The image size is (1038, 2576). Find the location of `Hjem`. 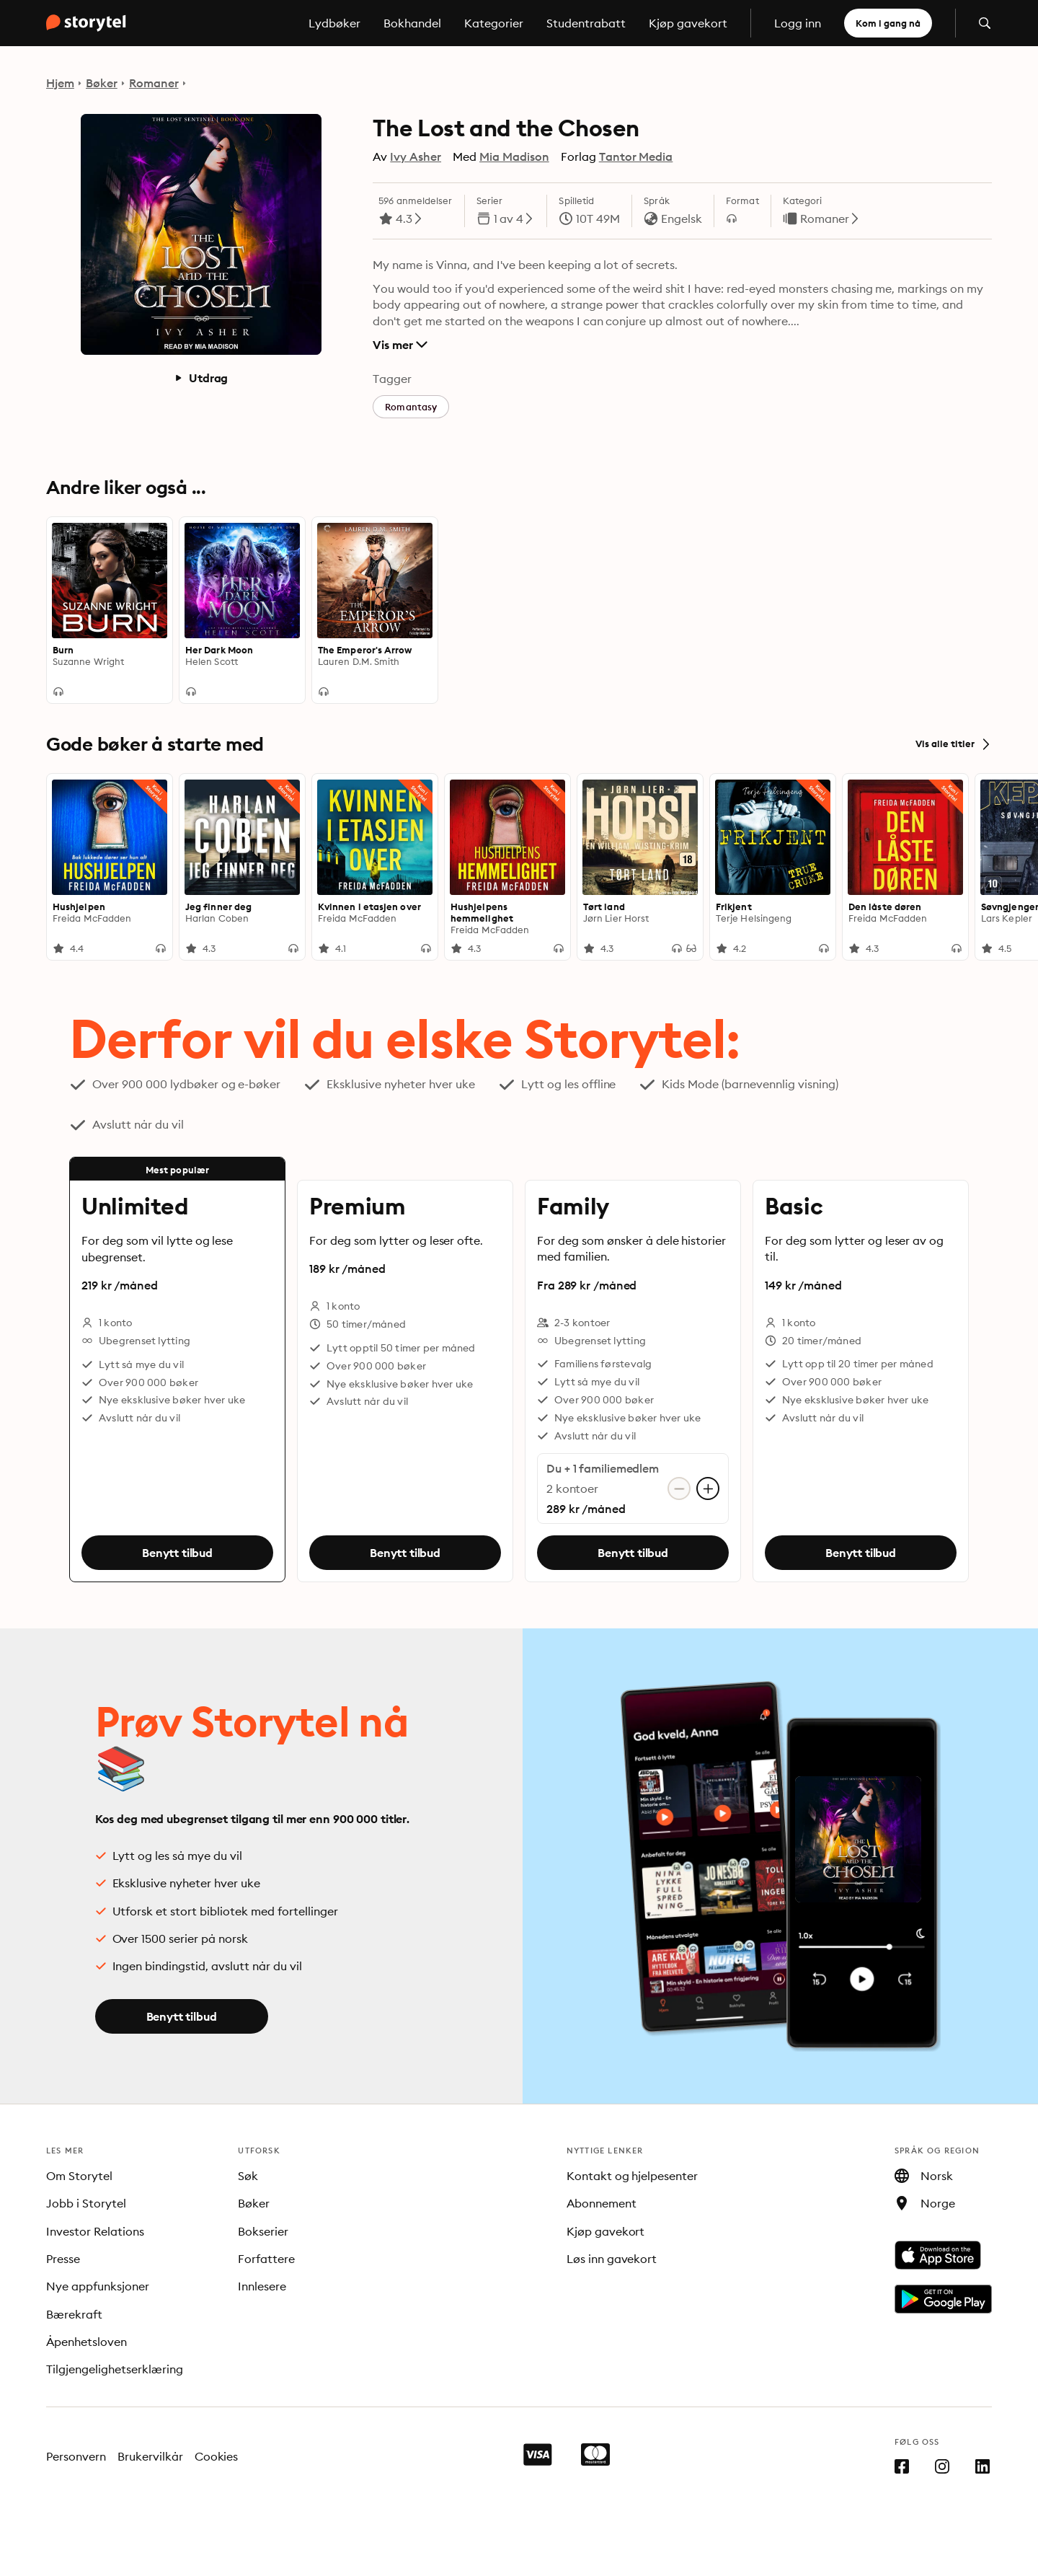

Hjem is located at coordinates (60, 83).